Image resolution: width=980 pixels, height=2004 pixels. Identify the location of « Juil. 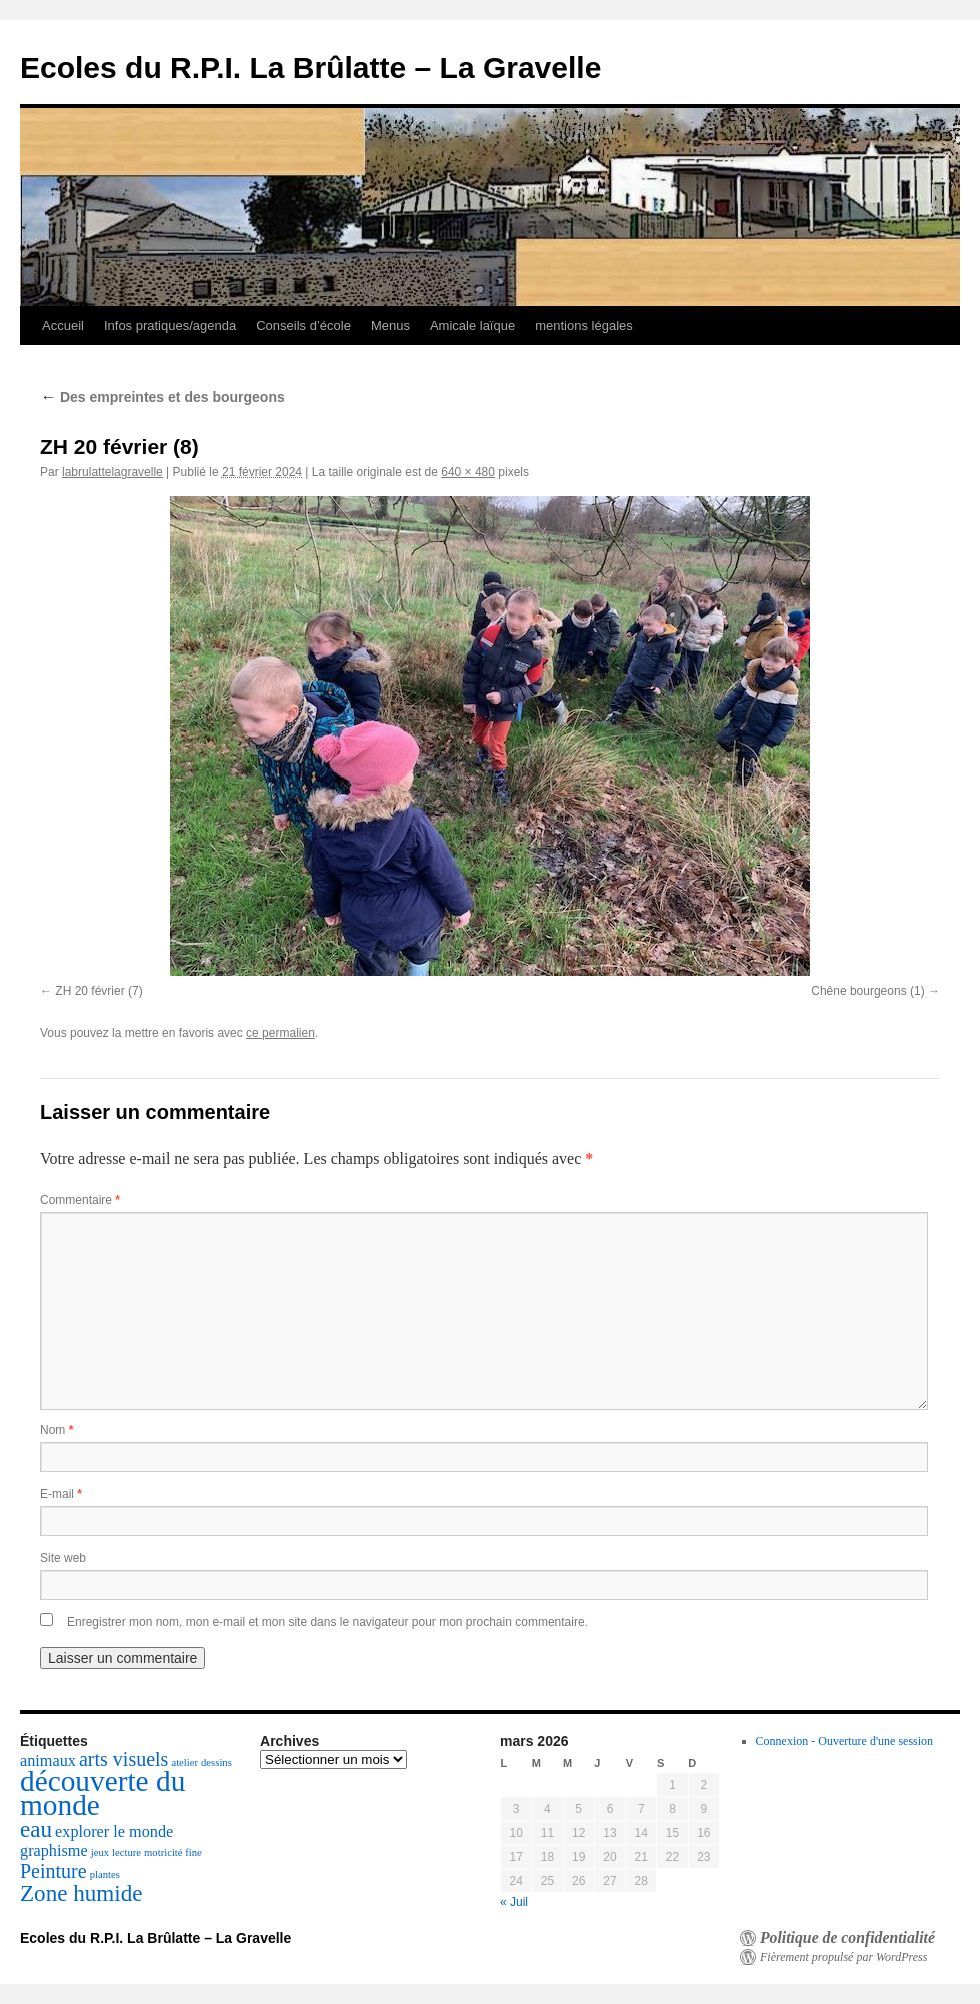
(514, 1902).